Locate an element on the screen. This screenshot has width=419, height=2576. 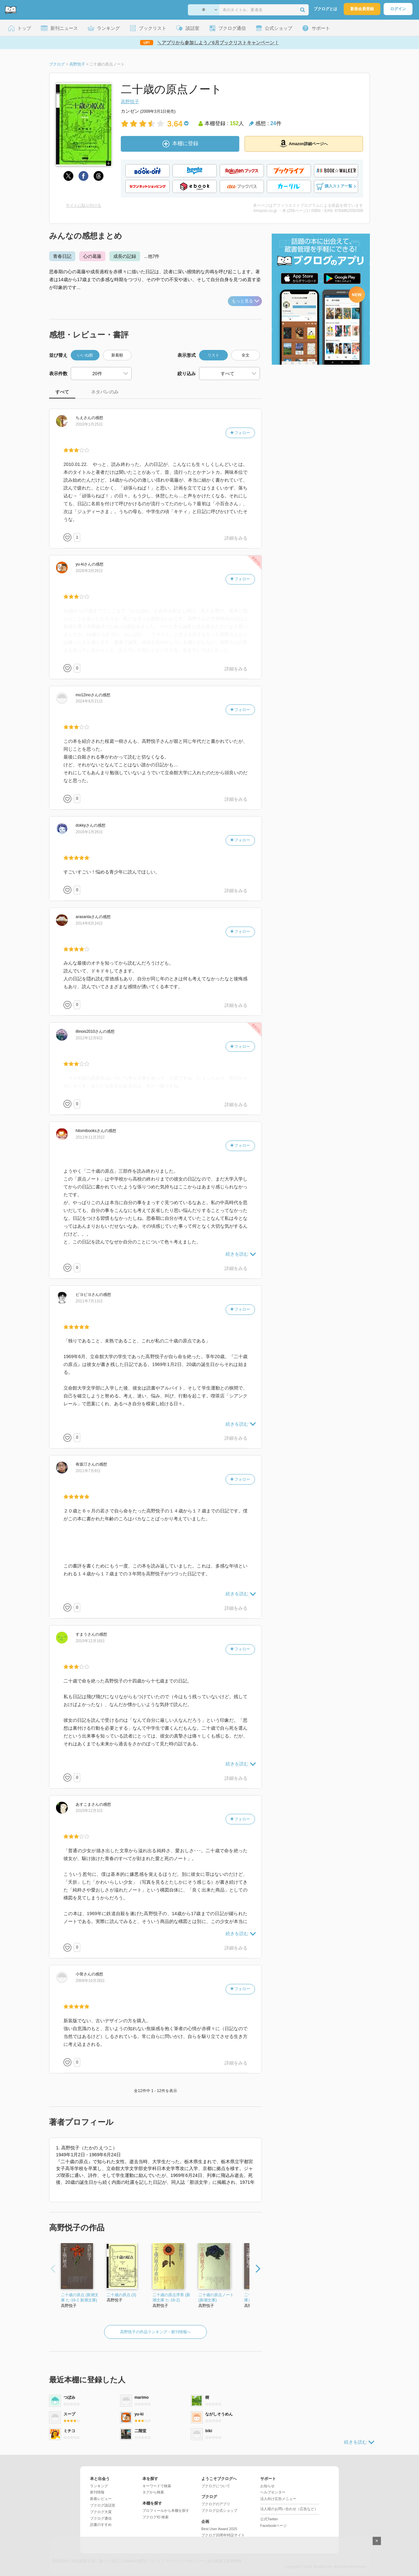
2016年1月26日 is located at coordinates (89, 832).